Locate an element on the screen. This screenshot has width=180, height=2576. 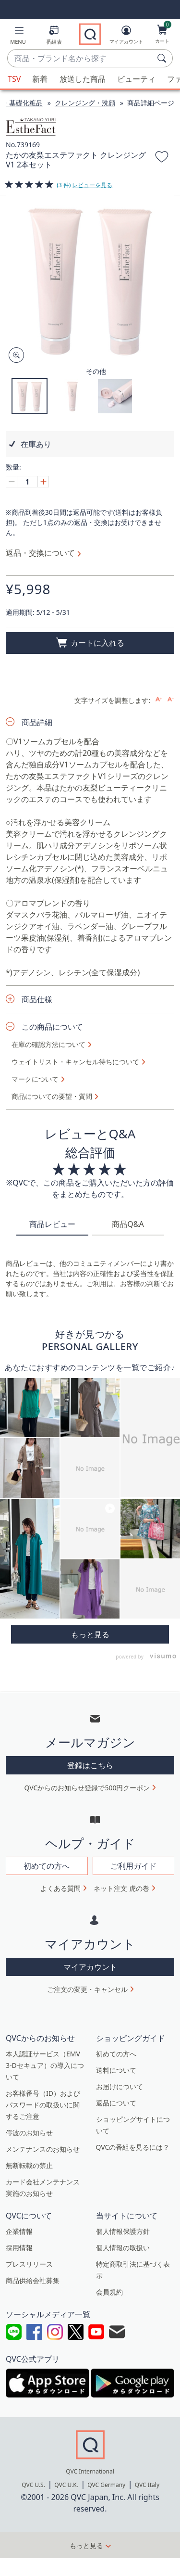
QVC U.K. is located at coordinates (66, 2485).